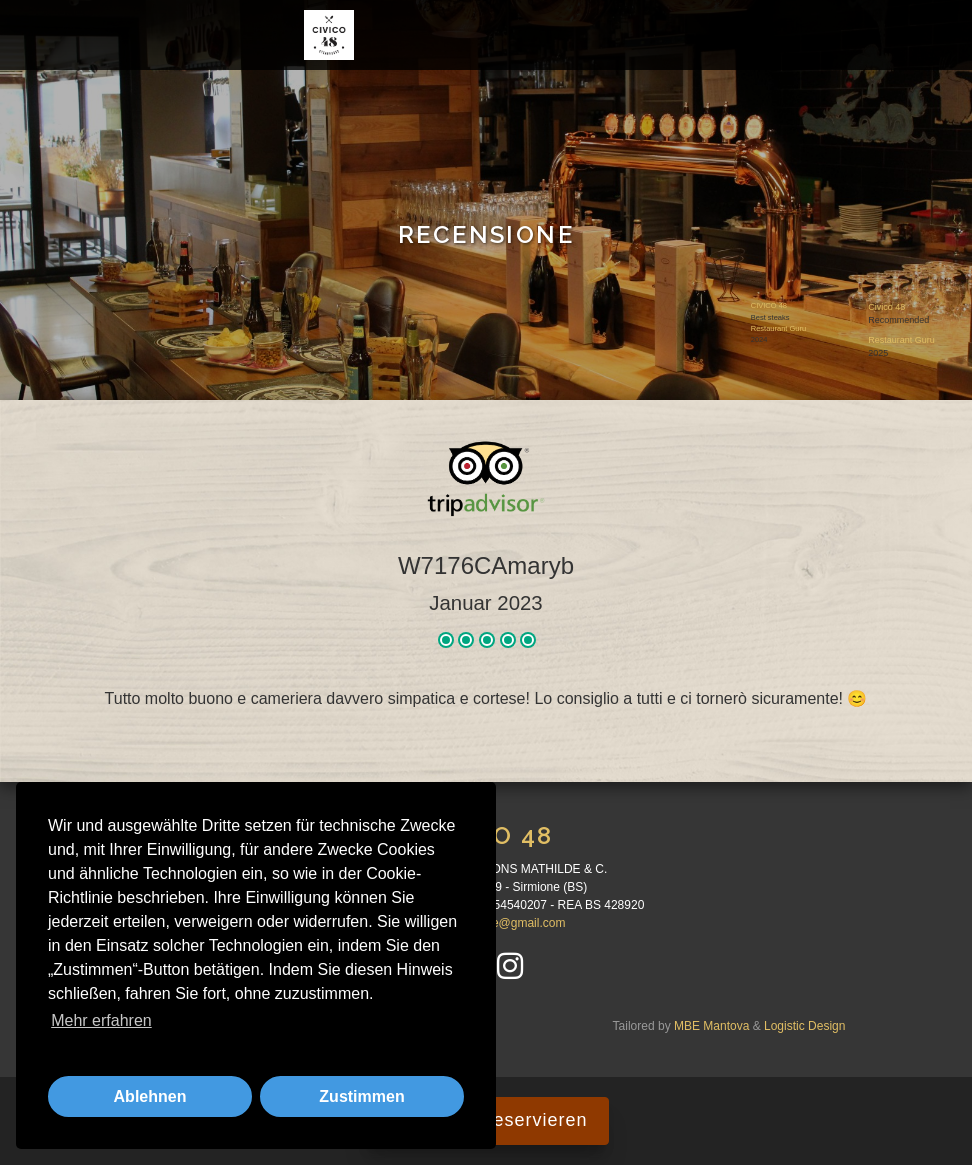 The width and height of the screenshot is (972, 1165). I want to click on Zustimmen [button], so click(361, 1096).